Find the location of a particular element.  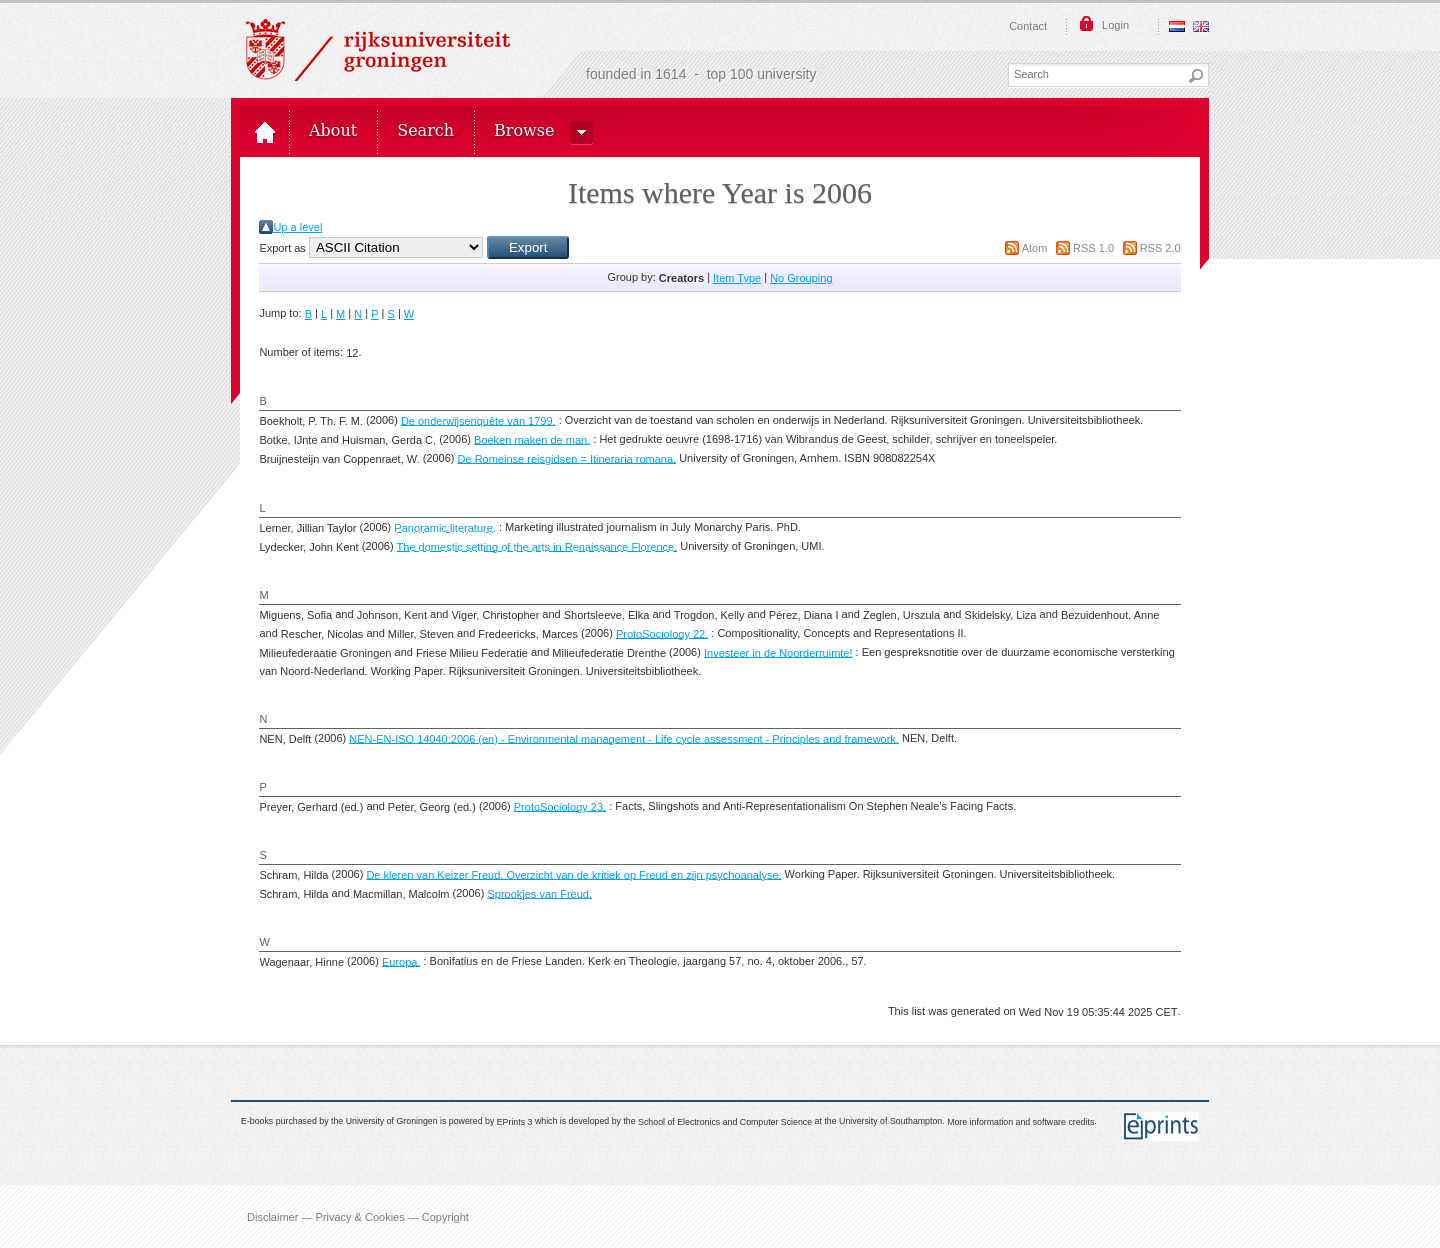

Disclaimer — Privacy & Cookies — Copyright is located at coordinates (358, 1216).